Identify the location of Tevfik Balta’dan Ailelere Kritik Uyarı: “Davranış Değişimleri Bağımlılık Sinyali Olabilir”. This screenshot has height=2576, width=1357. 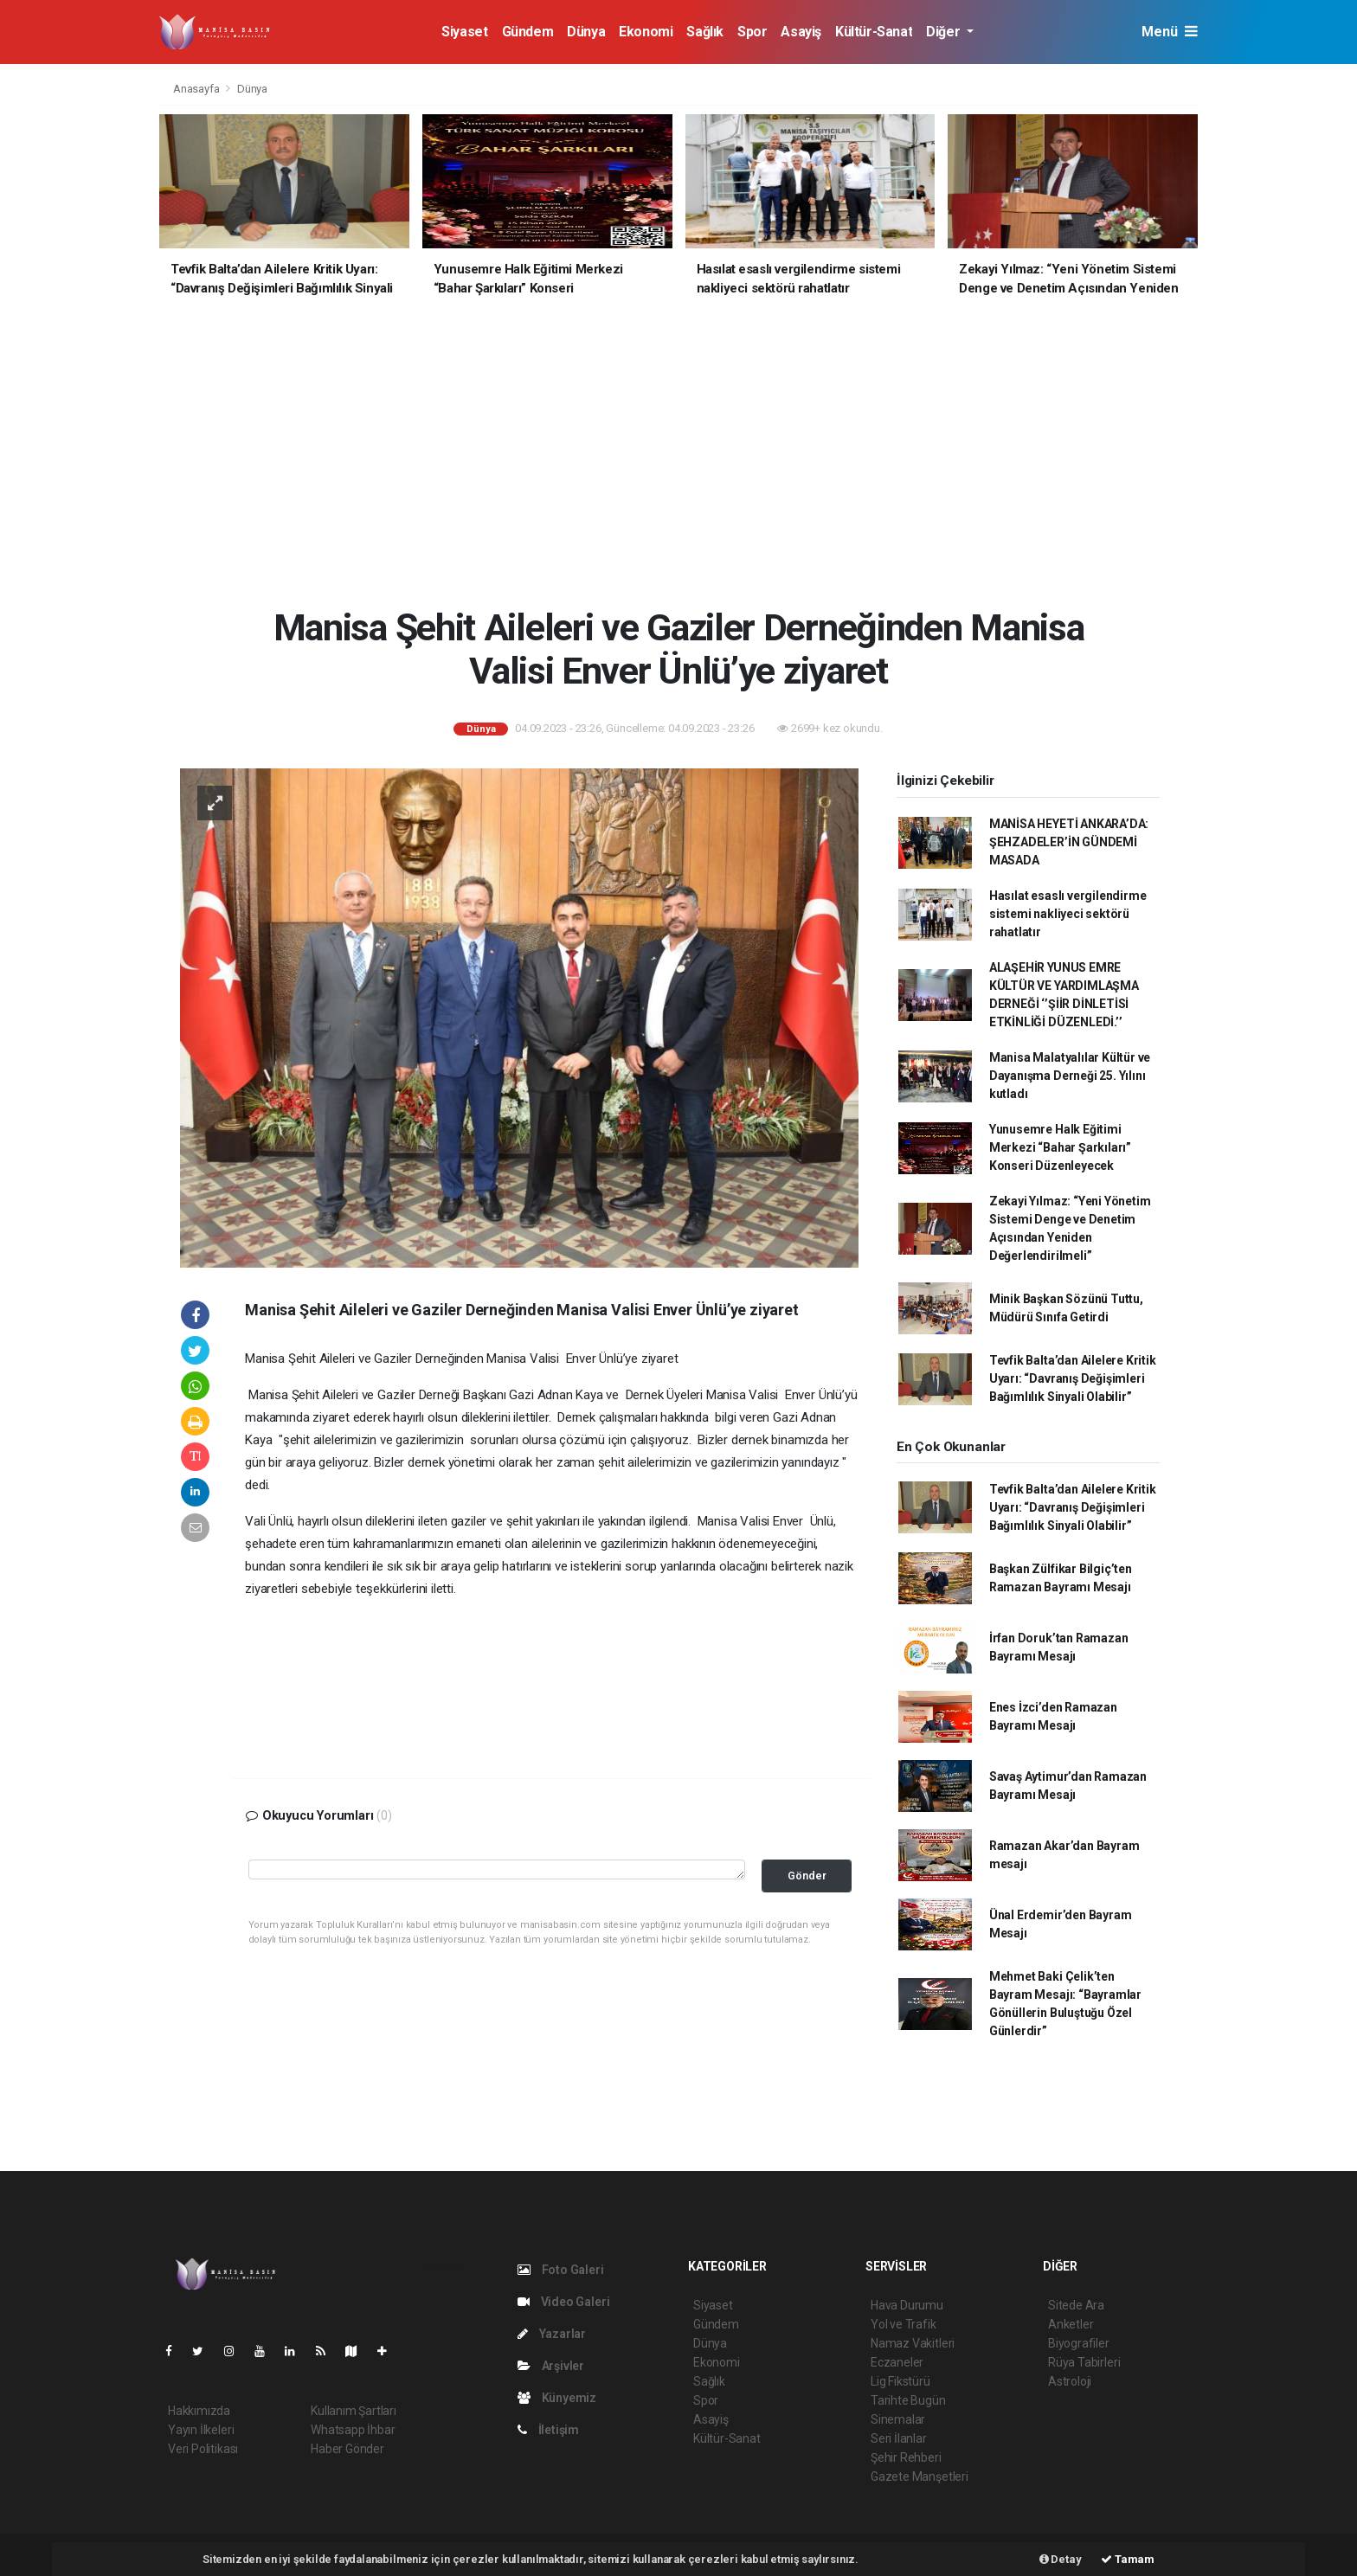
(1072, 1378).